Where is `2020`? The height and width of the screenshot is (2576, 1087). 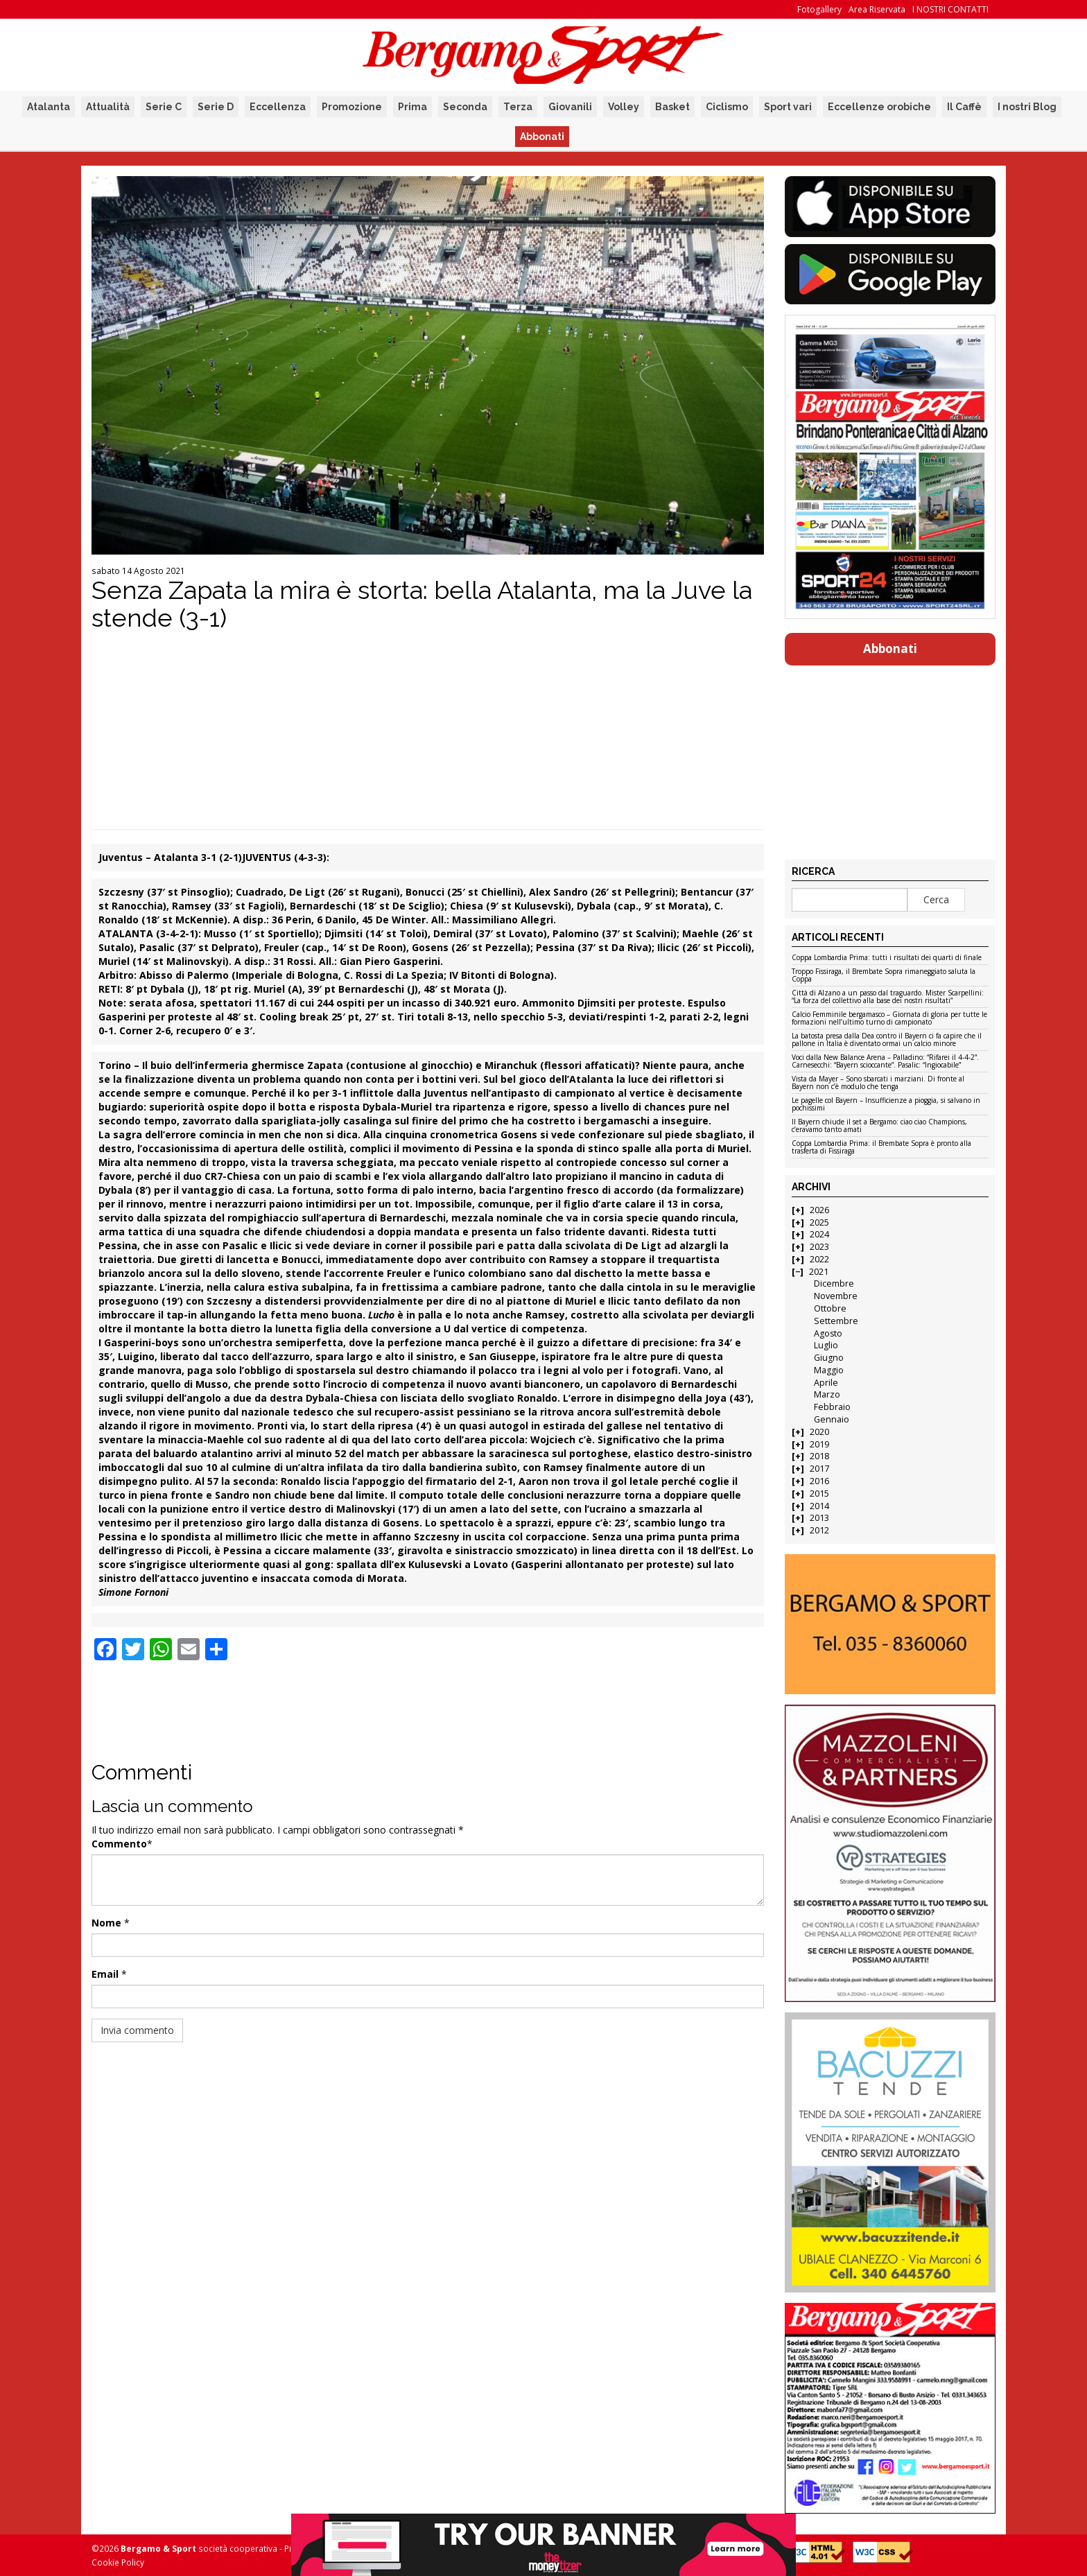 2020 is located at coordinates (819, 1432).